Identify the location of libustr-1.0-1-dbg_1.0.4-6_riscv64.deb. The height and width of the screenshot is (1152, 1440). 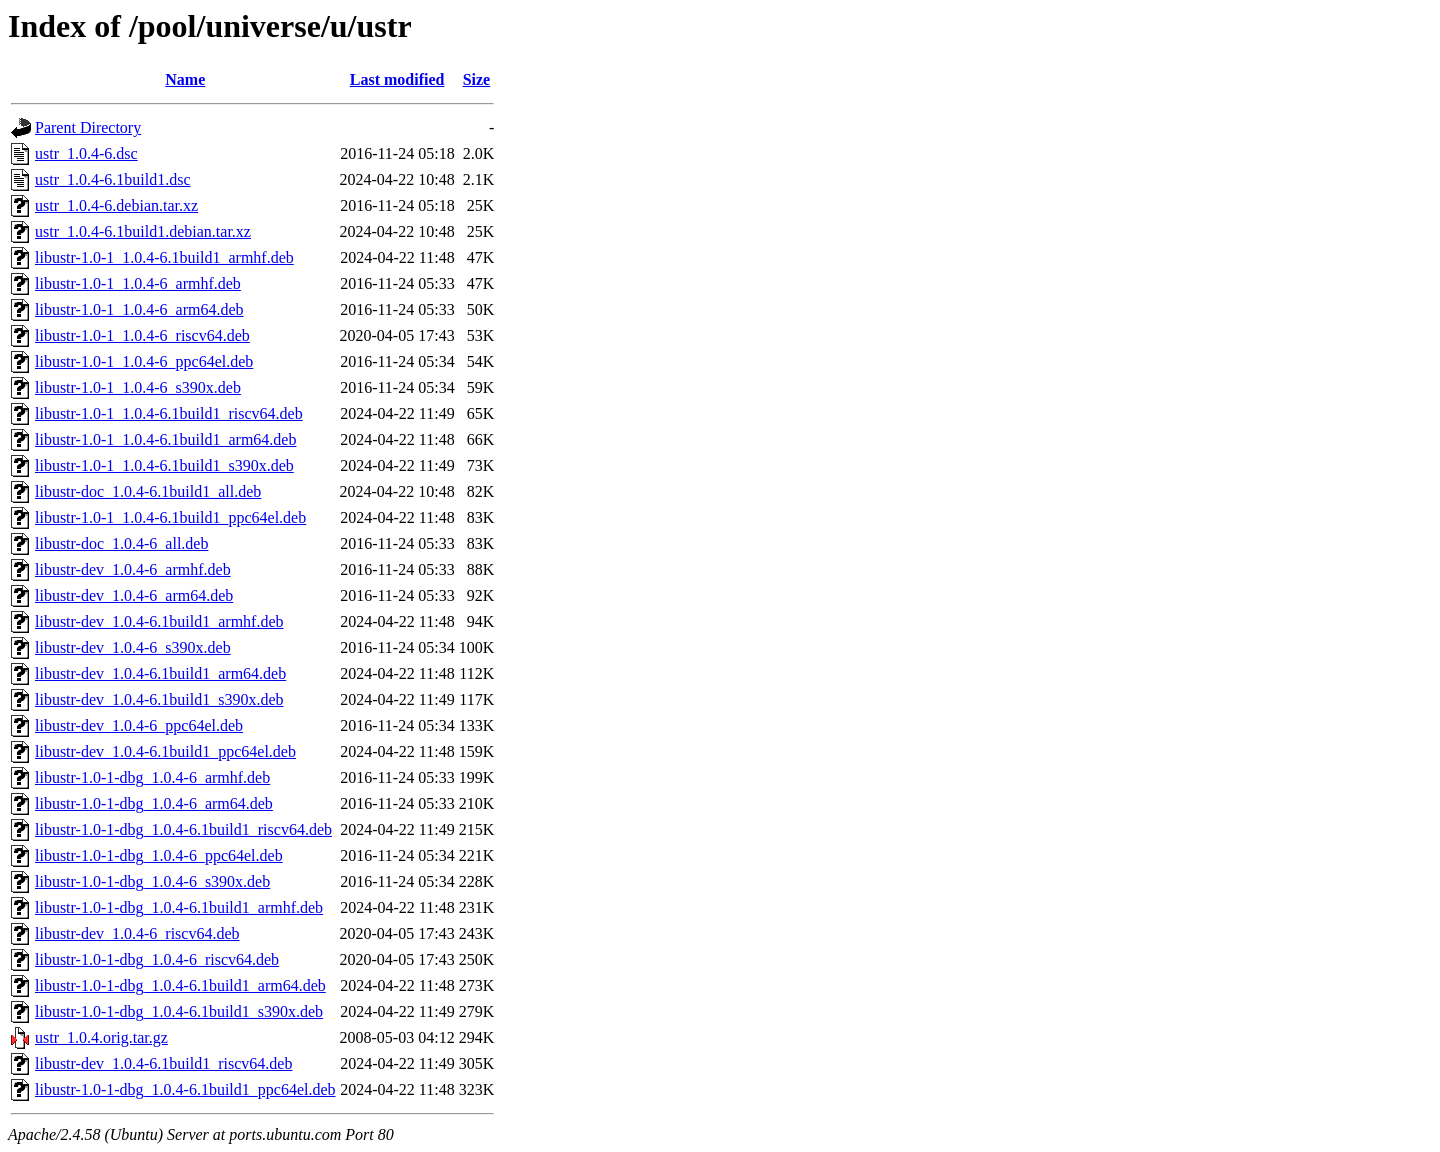
(157, 959).